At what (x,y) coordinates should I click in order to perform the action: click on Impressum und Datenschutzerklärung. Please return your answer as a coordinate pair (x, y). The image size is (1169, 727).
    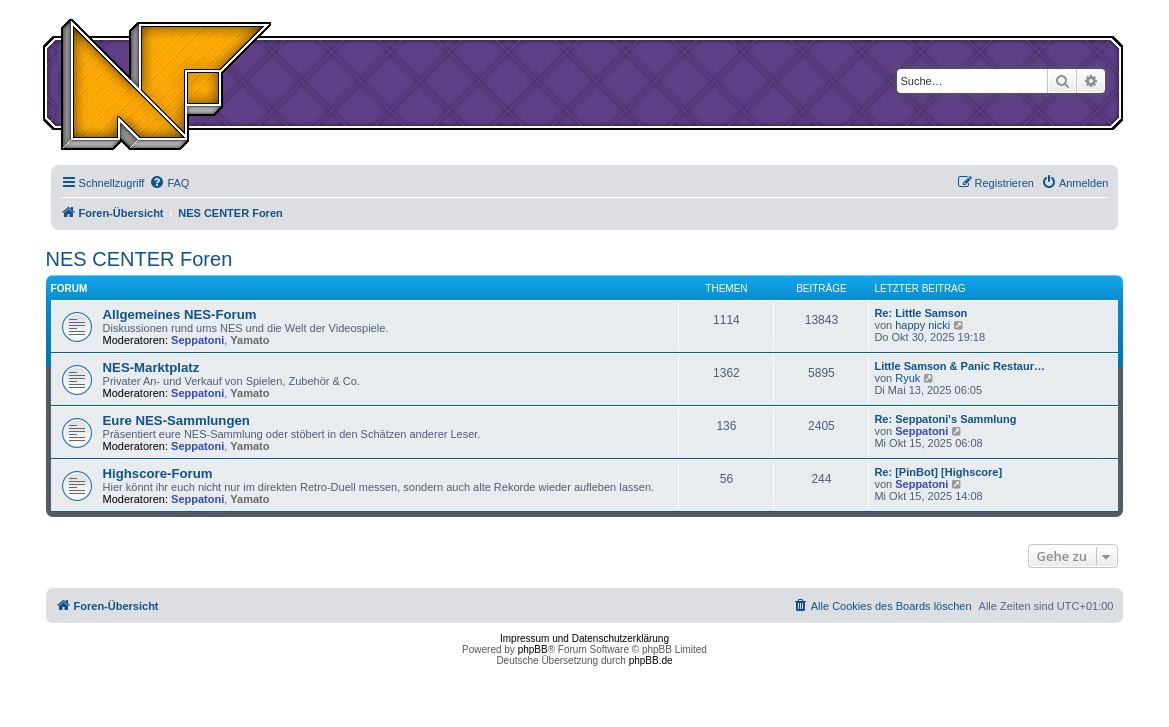
    Looking at the image, I should click on (584, 638).